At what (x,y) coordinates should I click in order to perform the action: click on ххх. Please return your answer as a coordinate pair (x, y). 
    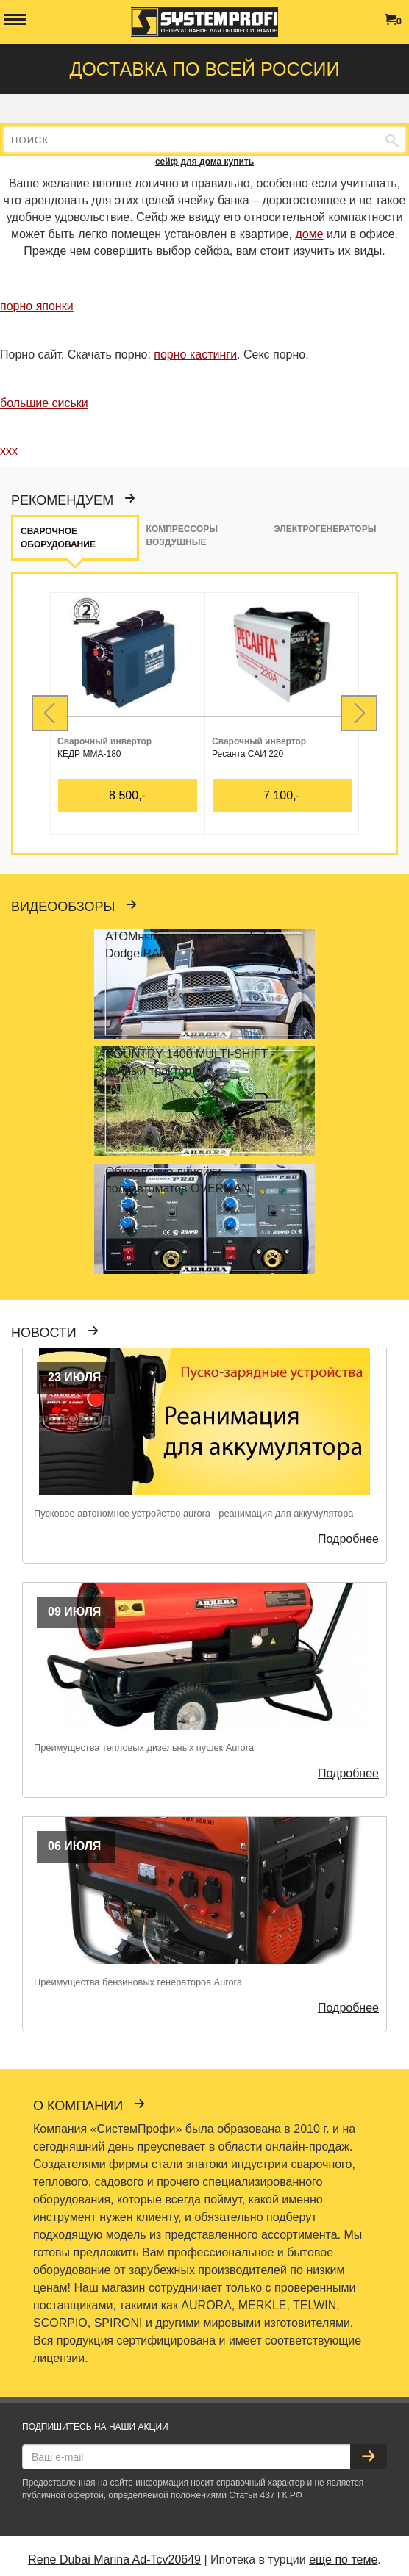
    Looking at the image, I should click on (9, 451).